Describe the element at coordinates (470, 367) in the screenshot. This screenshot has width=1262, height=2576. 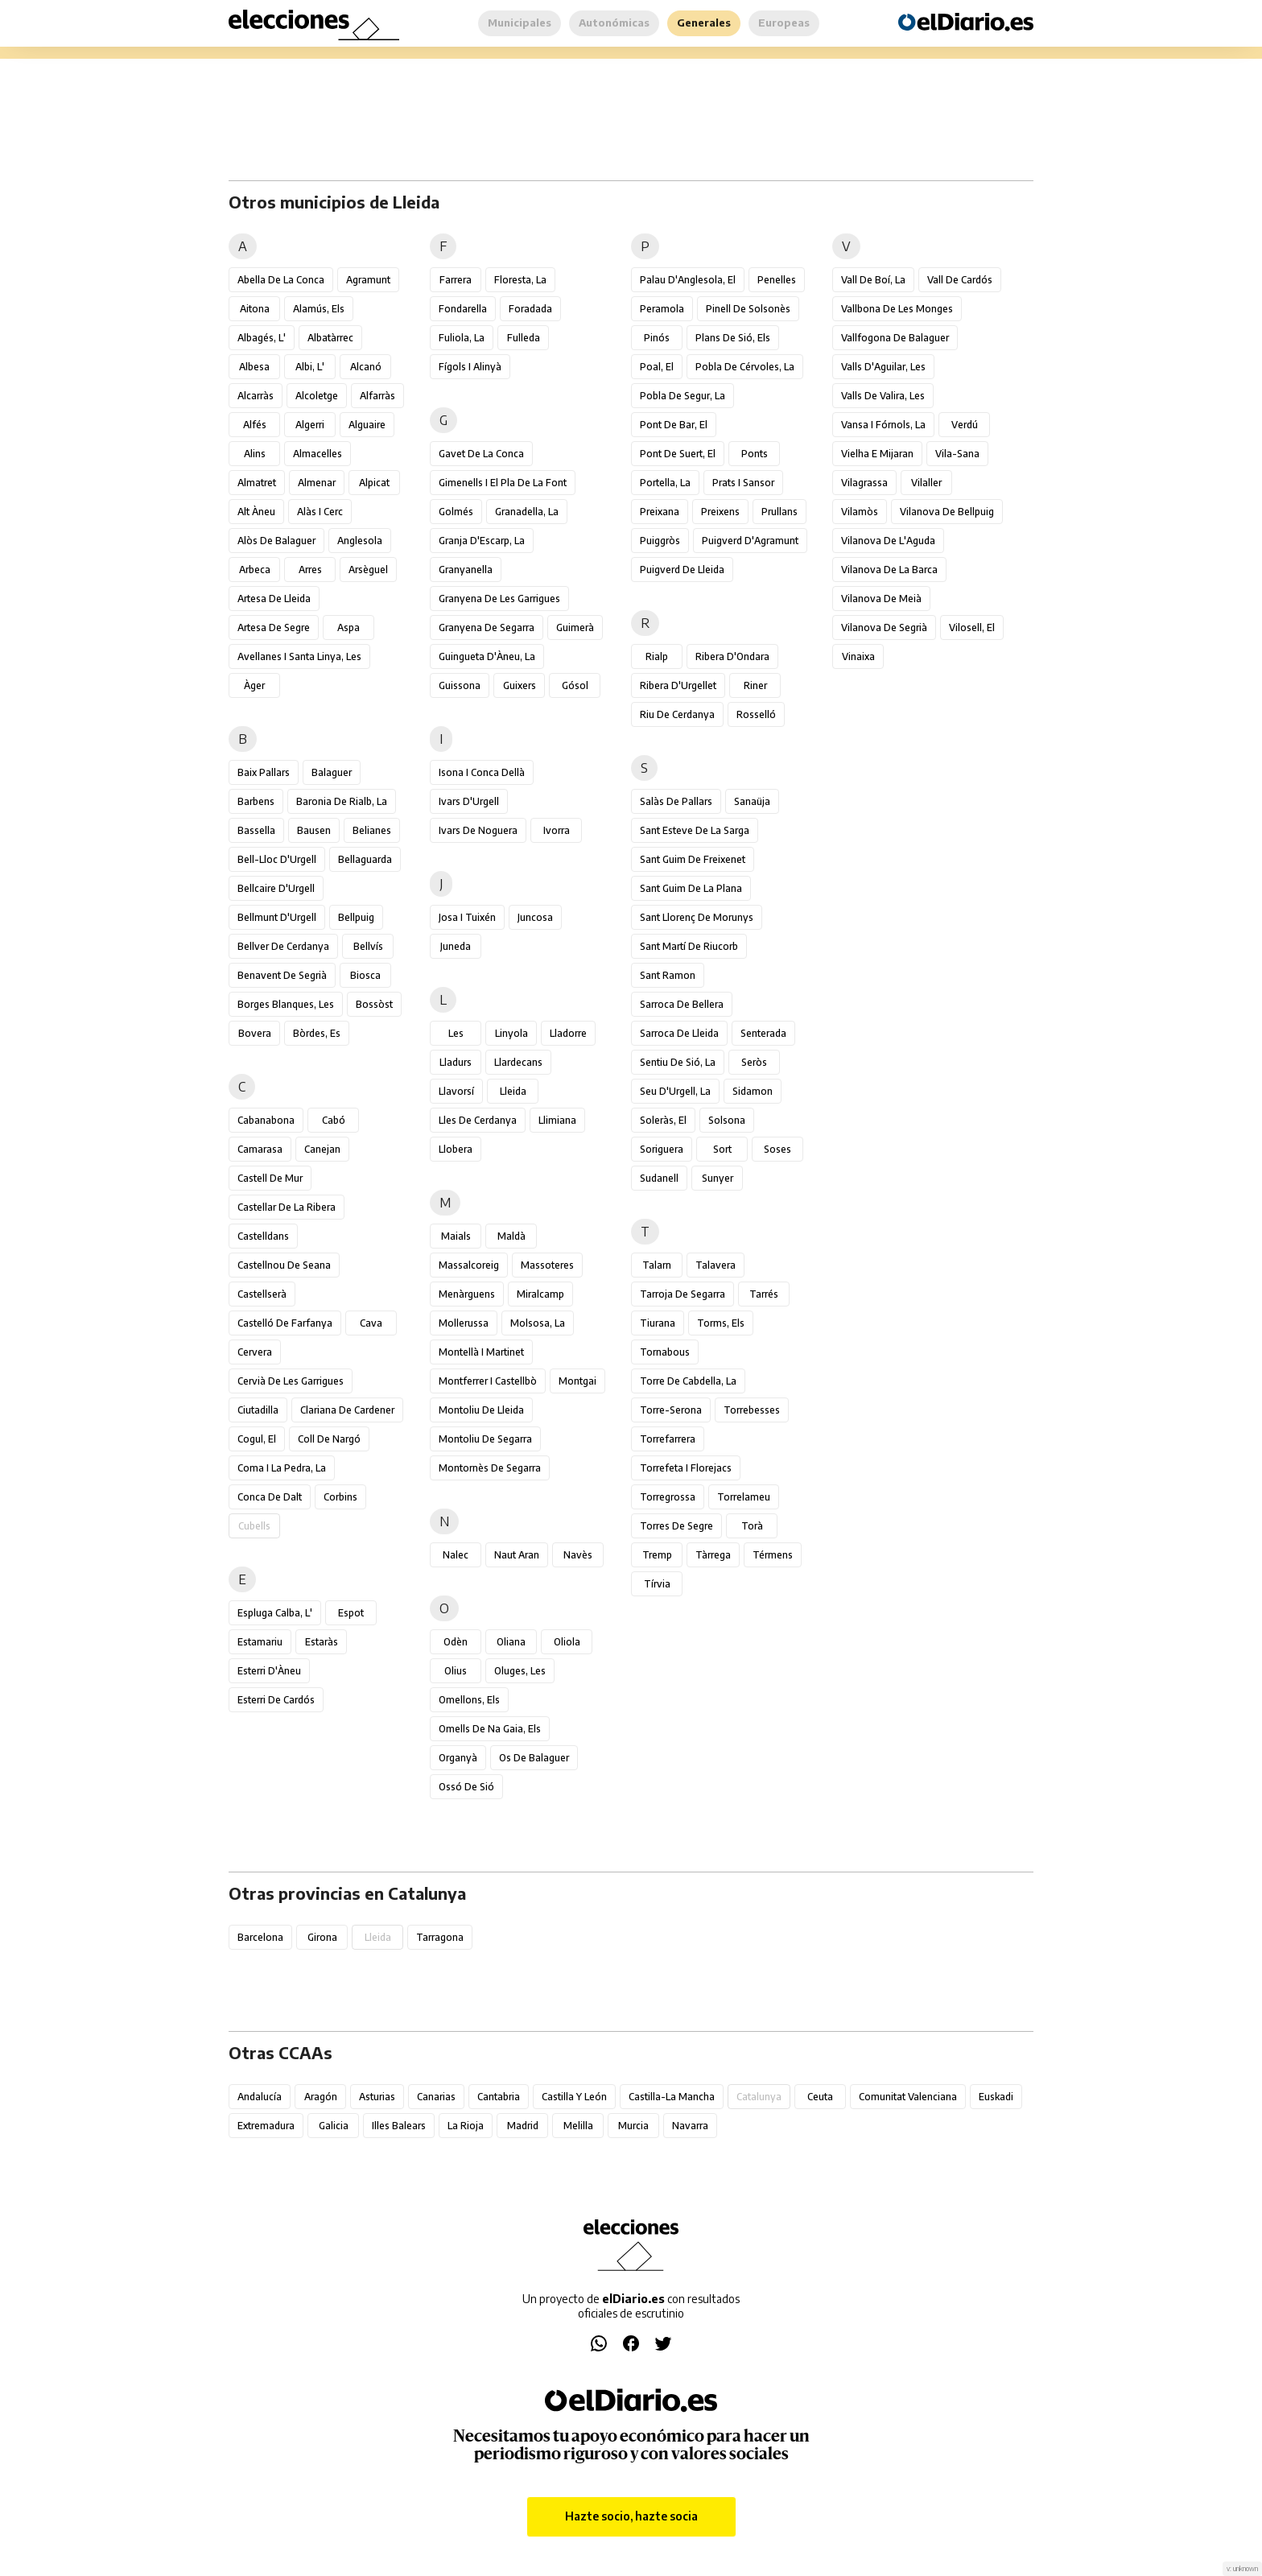
I see `Fígols i Alinyà` at that location.